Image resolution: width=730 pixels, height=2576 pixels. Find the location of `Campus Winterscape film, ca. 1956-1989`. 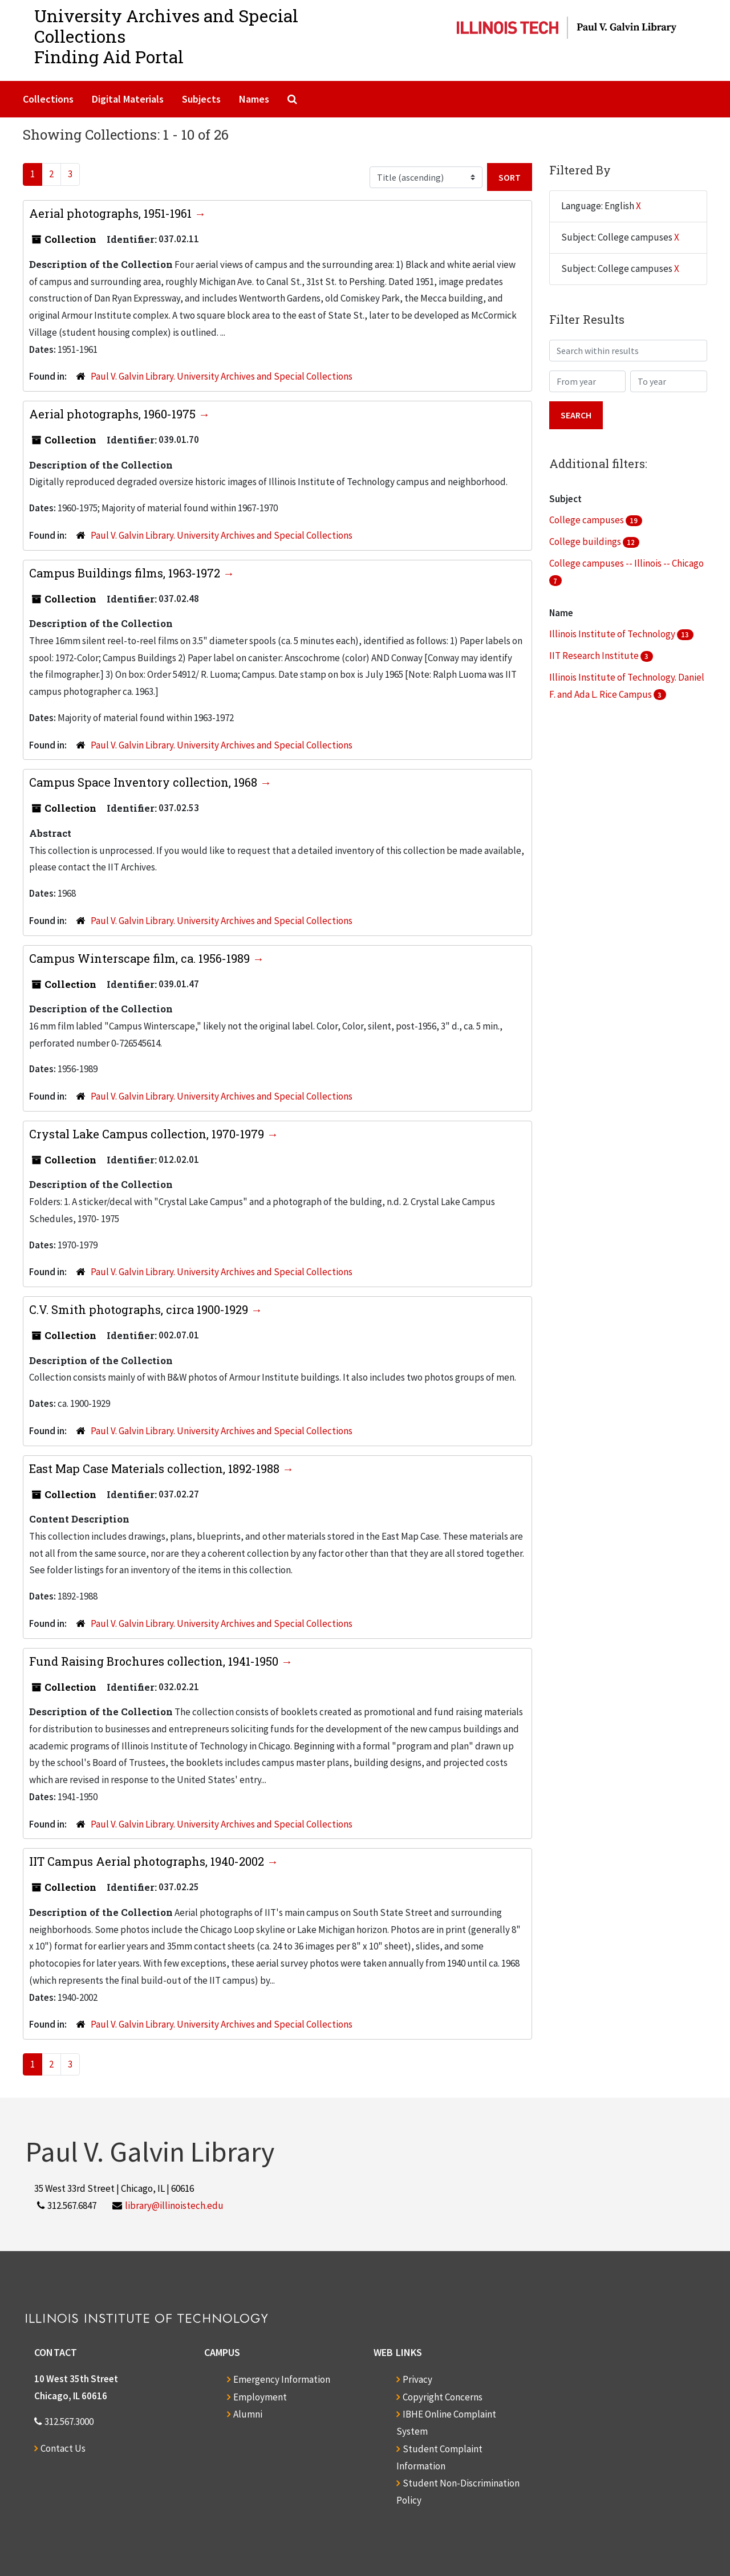

Campus Winterscape film, ca. 1956-1989 is located at coordinates (141, 958).